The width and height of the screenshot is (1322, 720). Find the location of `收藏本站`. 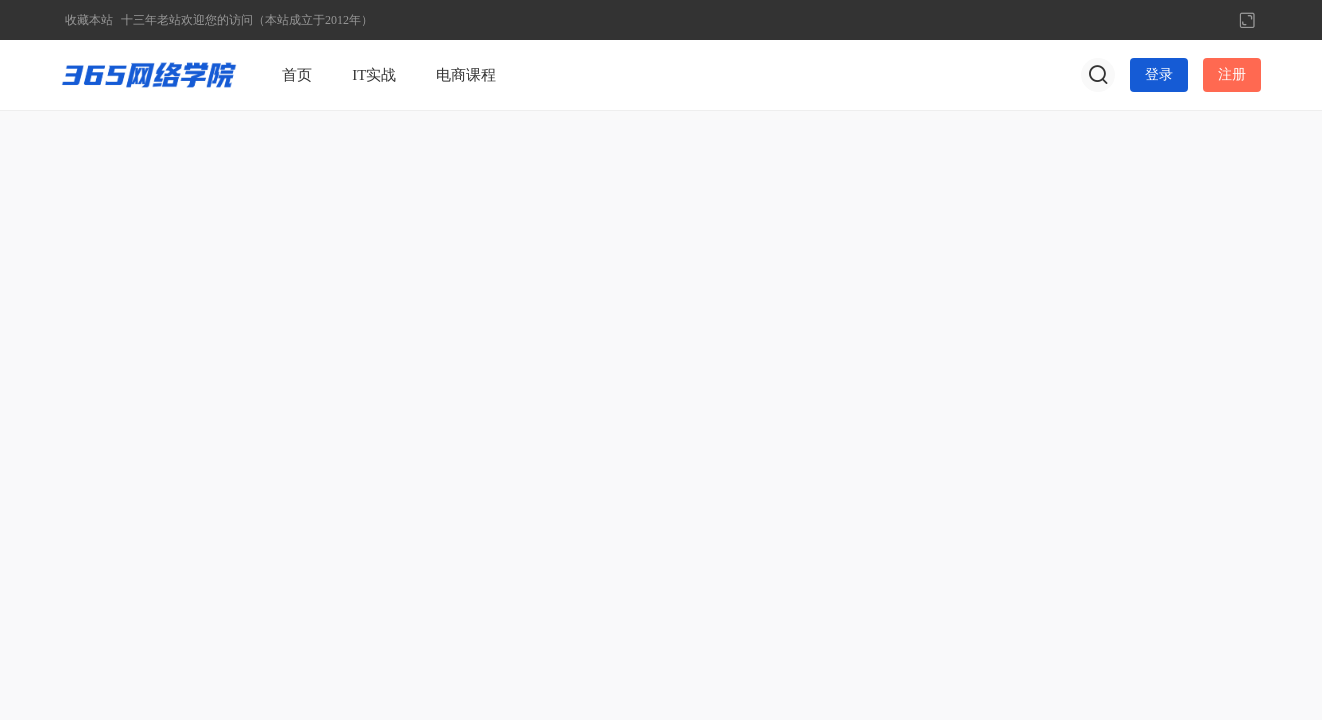

收藏本站 is located at coordinates (89, 20).